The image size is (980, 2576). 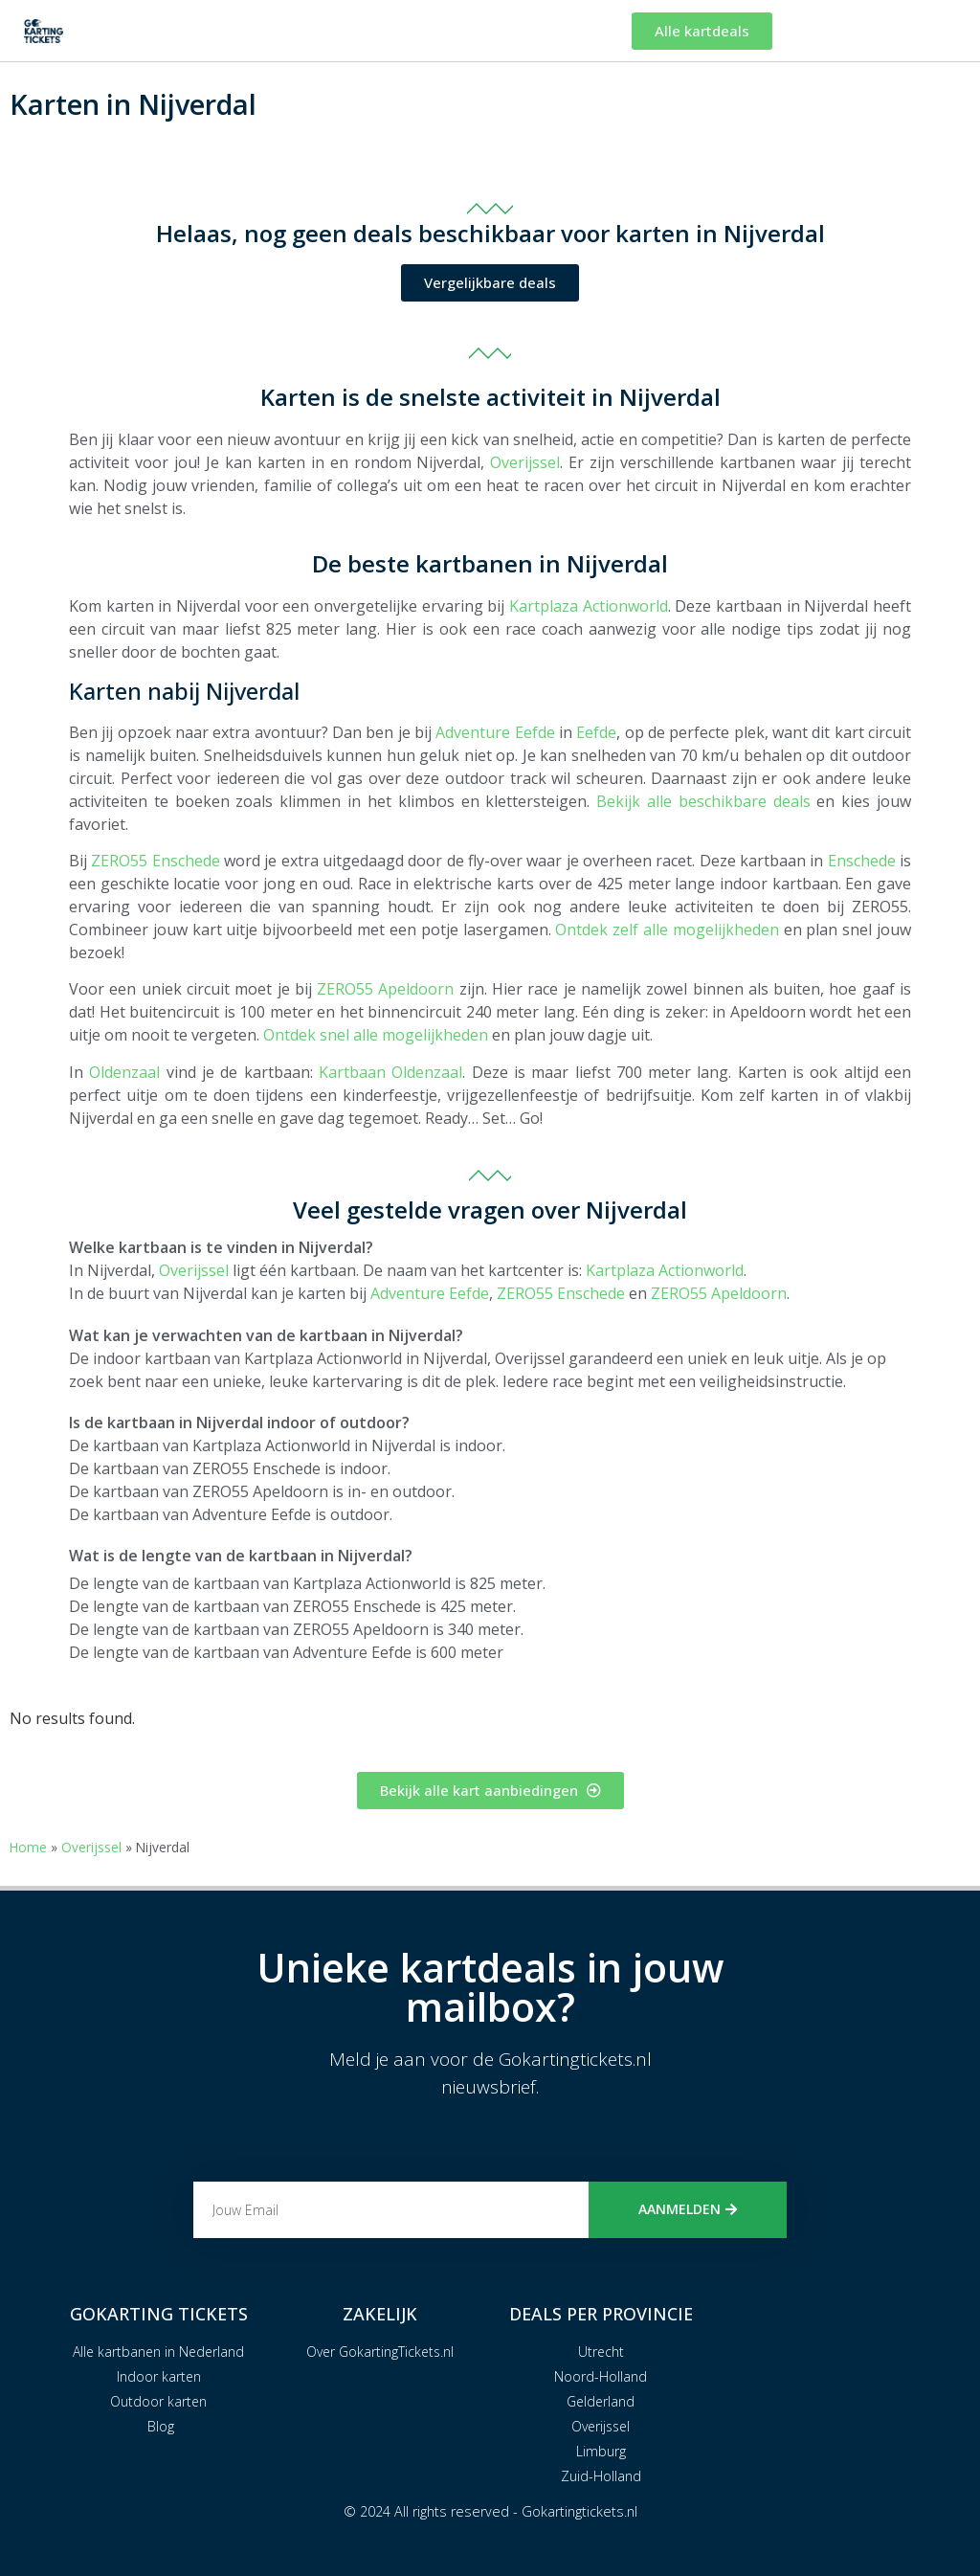 I want to click on Ontdek zelf alle mogelijkheden, so click(x=666, y=929).